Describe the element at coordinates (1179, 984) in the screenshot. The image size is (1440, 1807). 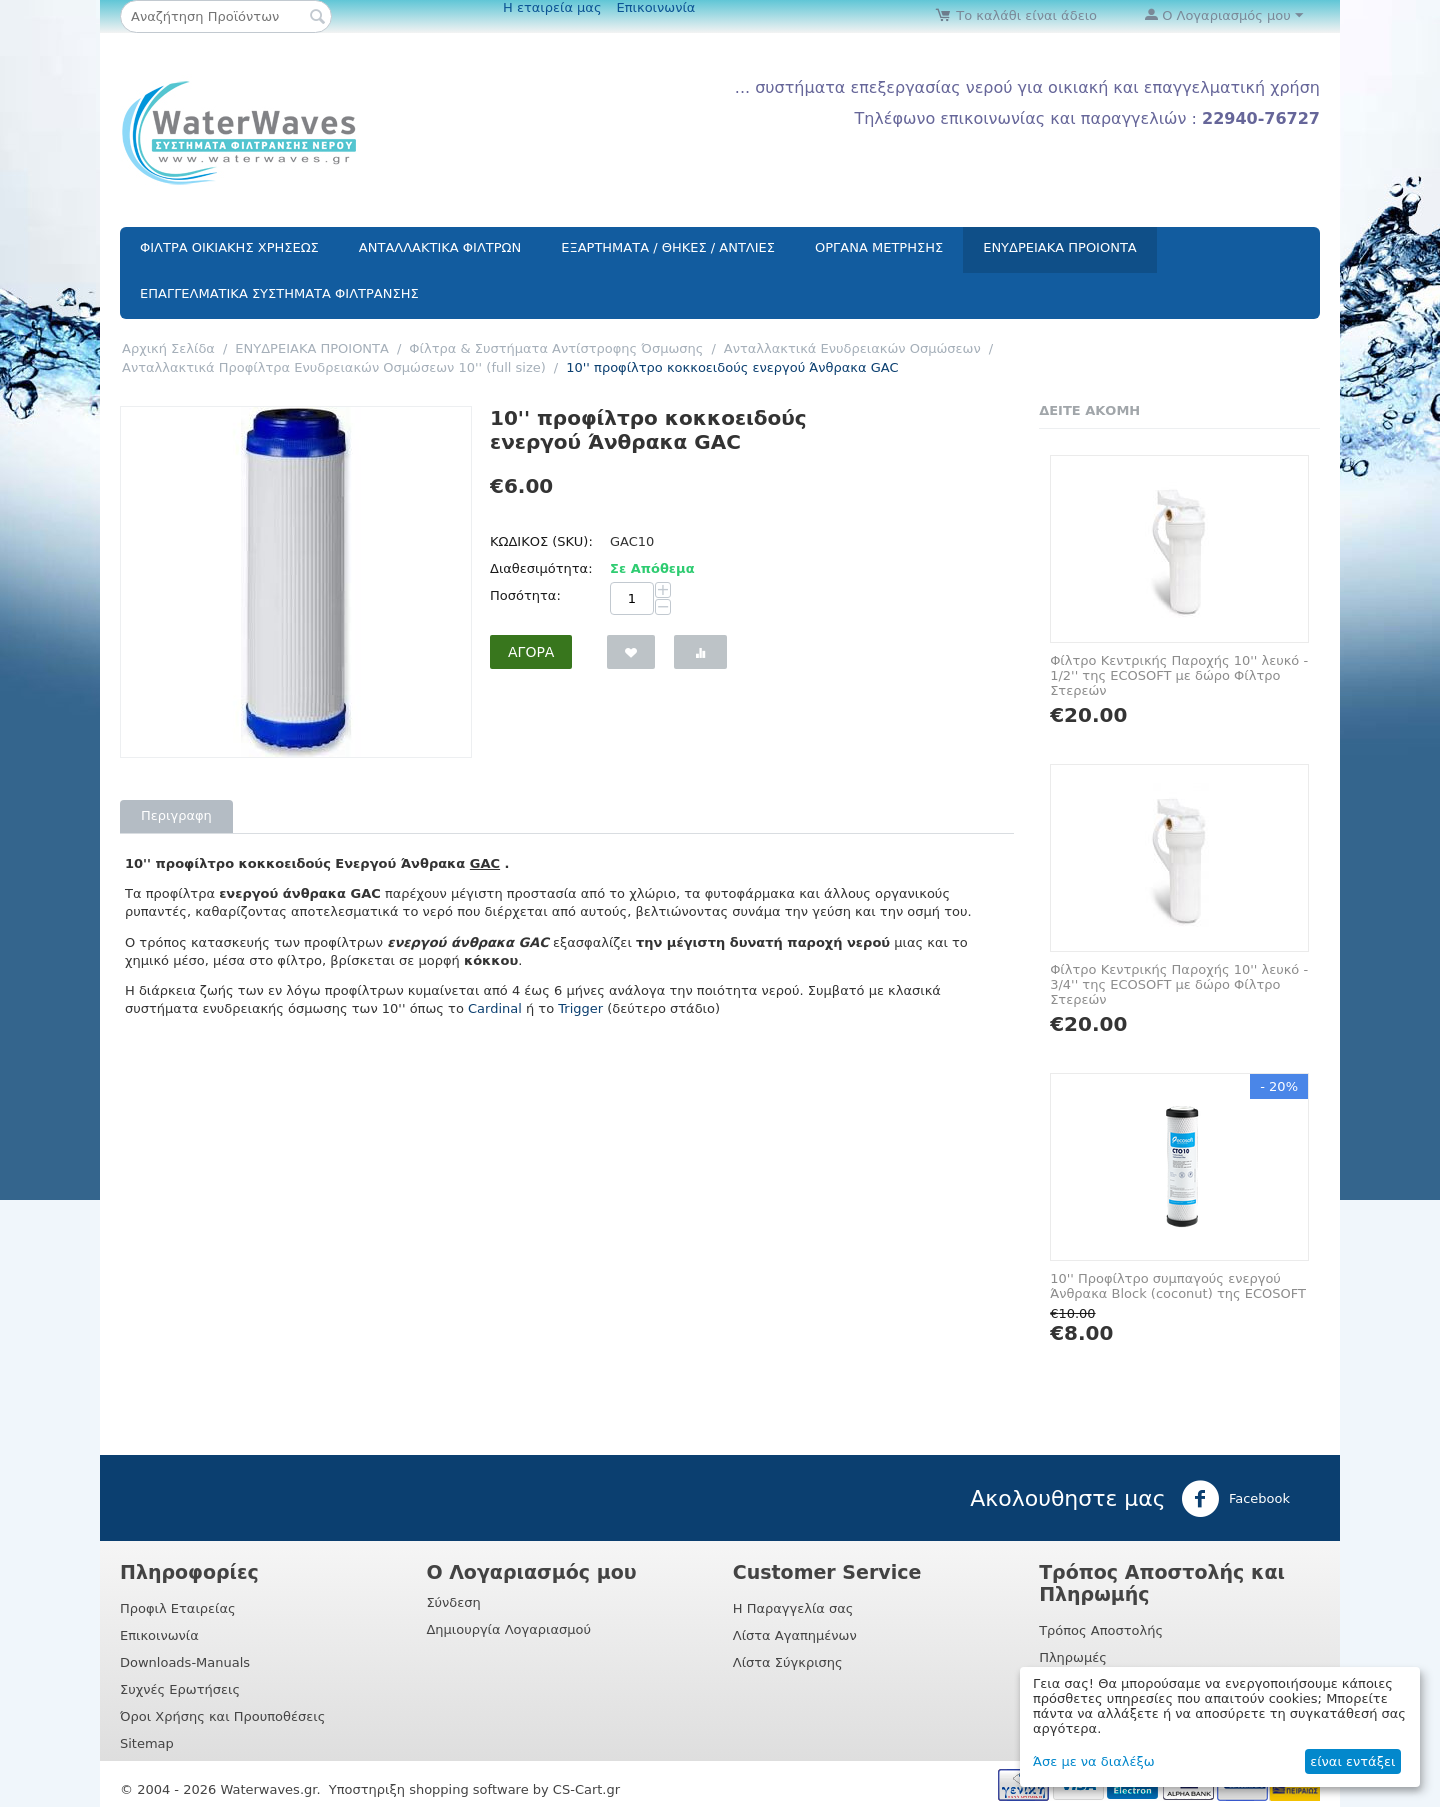
I see `Φίλτρο Κεντρικής Παροχής 10'' λευκό - 3/4'' της ECOSOFT με δώρο Φίλτρο Στερεών` at that location.